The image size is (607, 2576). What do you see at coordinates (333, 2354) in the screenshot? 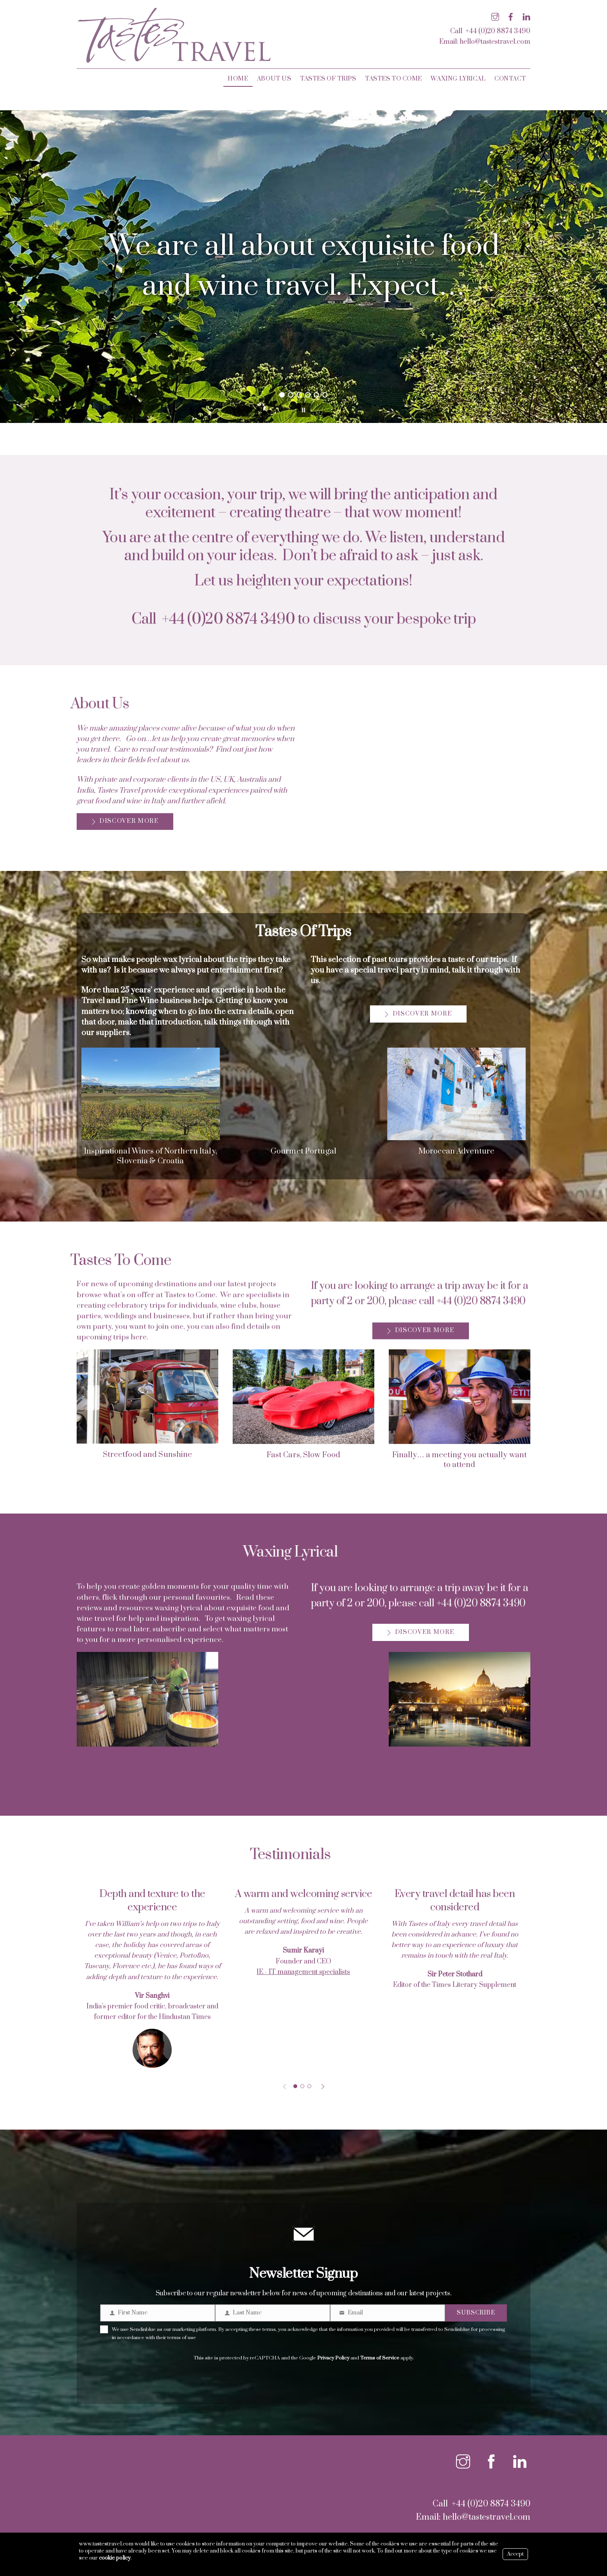
I see `Privacy Policy` at bounding box center [333, 2354].